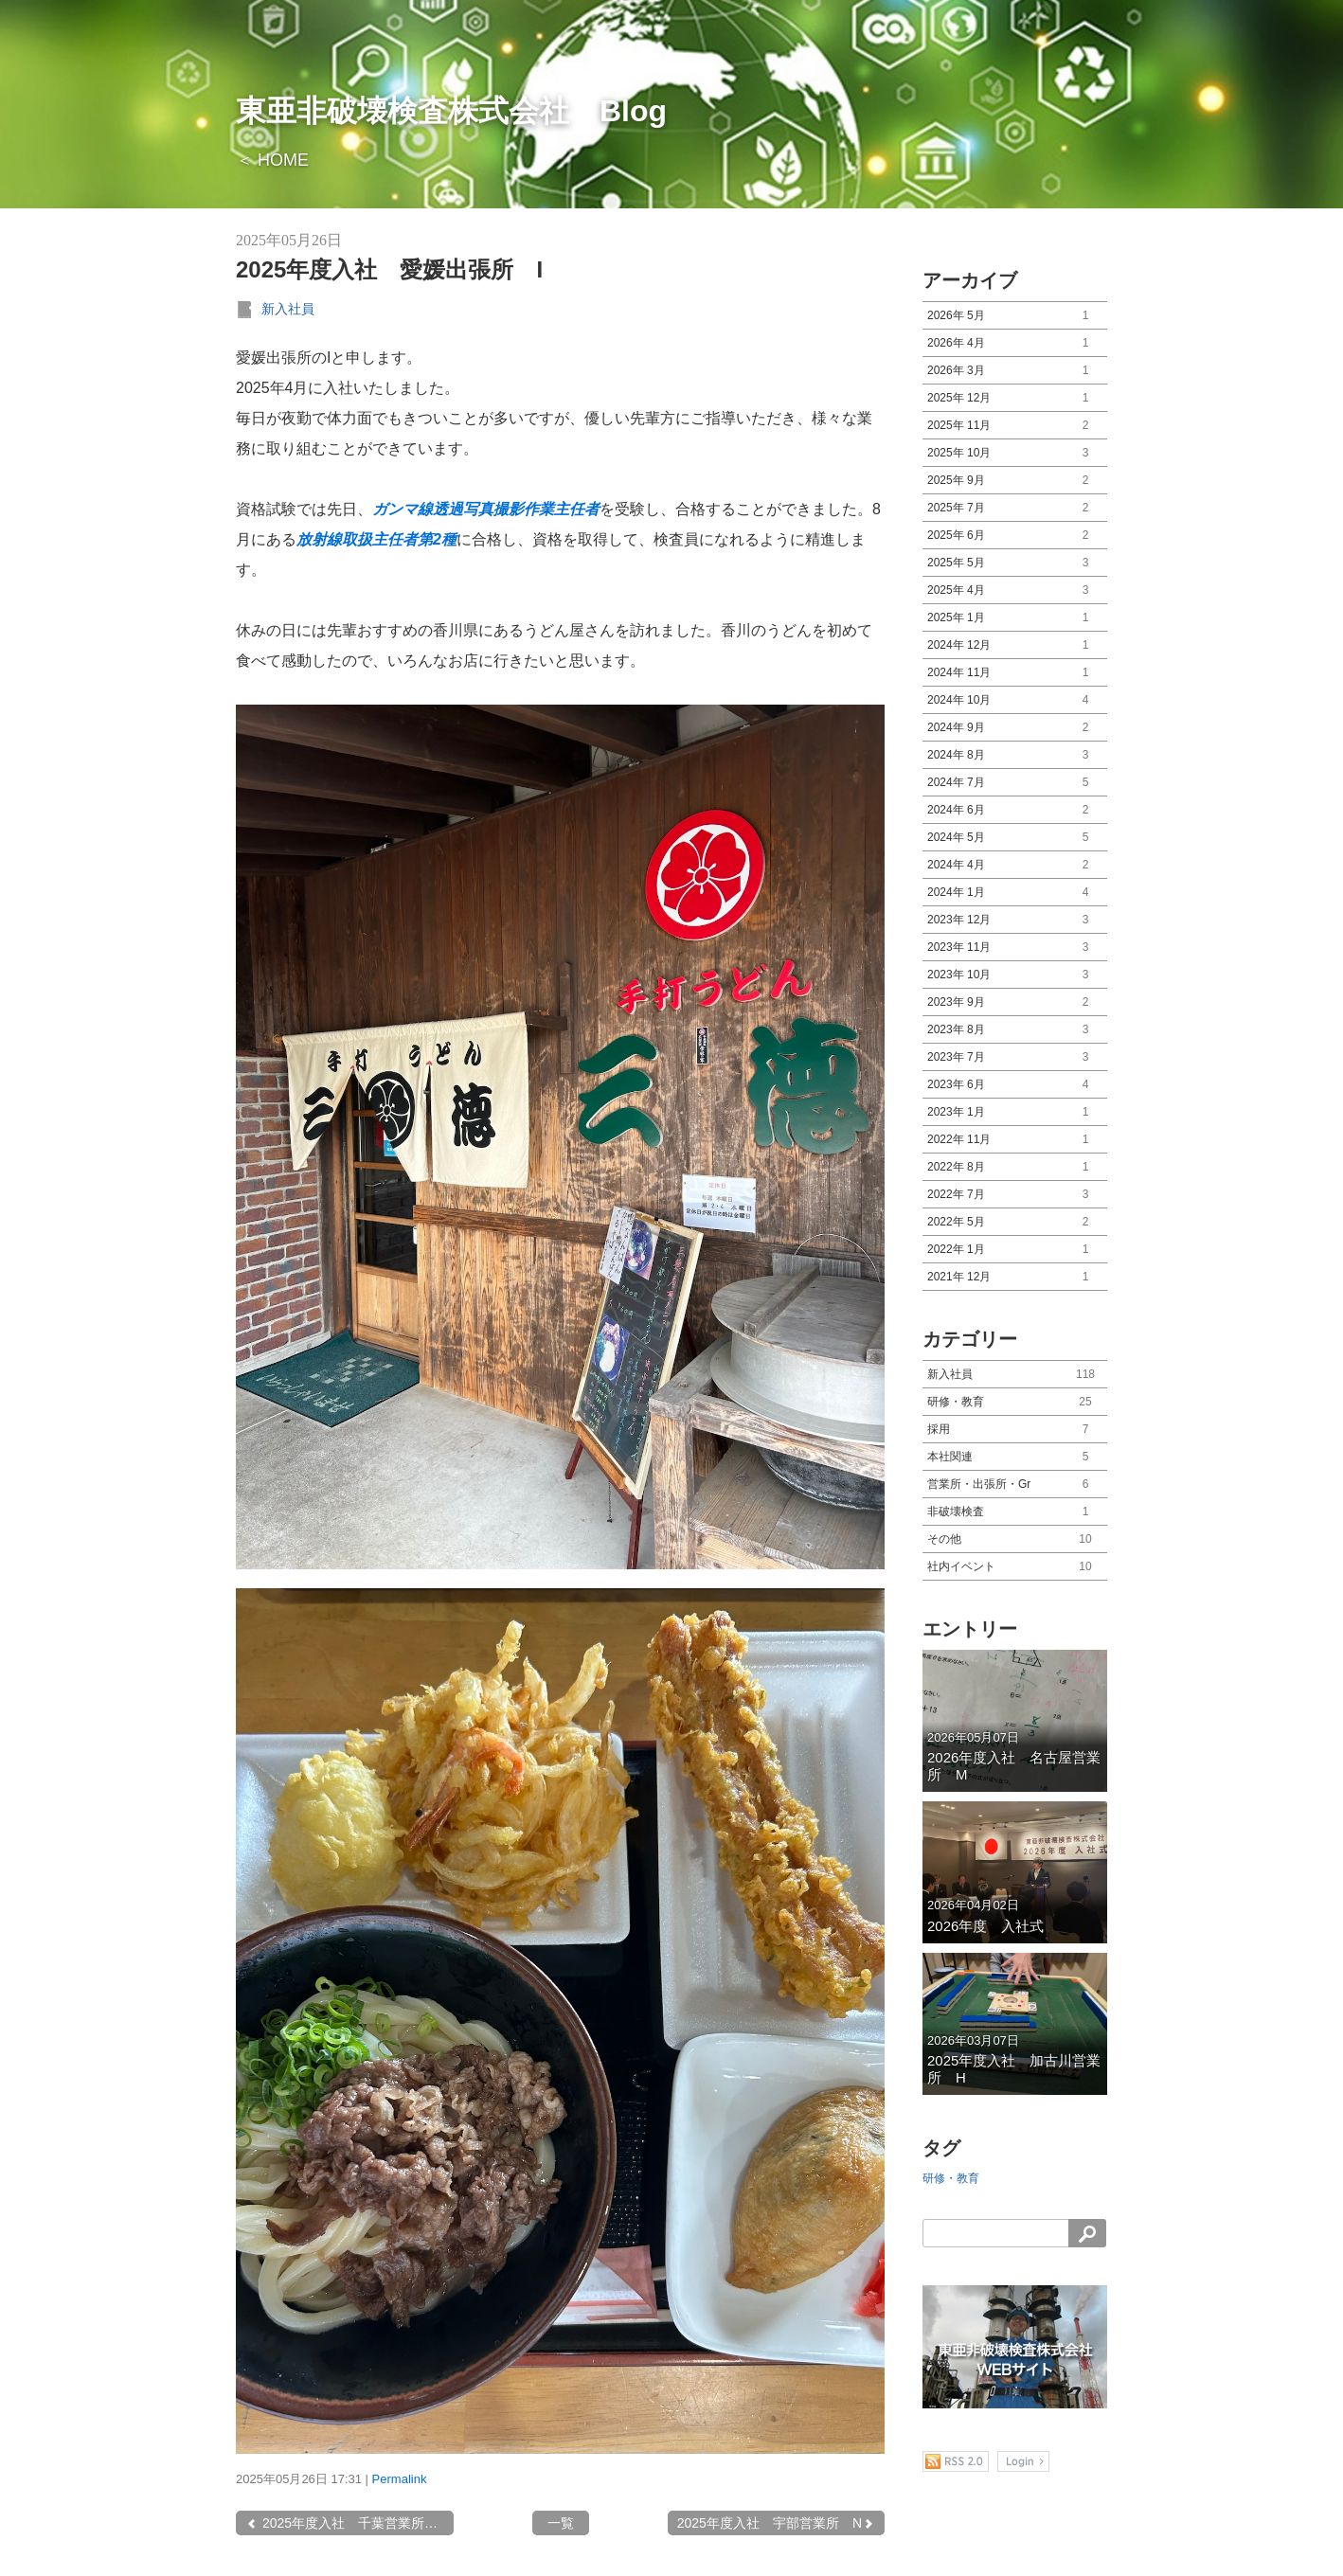  I want to click on 2025年 7月, so click(1014, 508).